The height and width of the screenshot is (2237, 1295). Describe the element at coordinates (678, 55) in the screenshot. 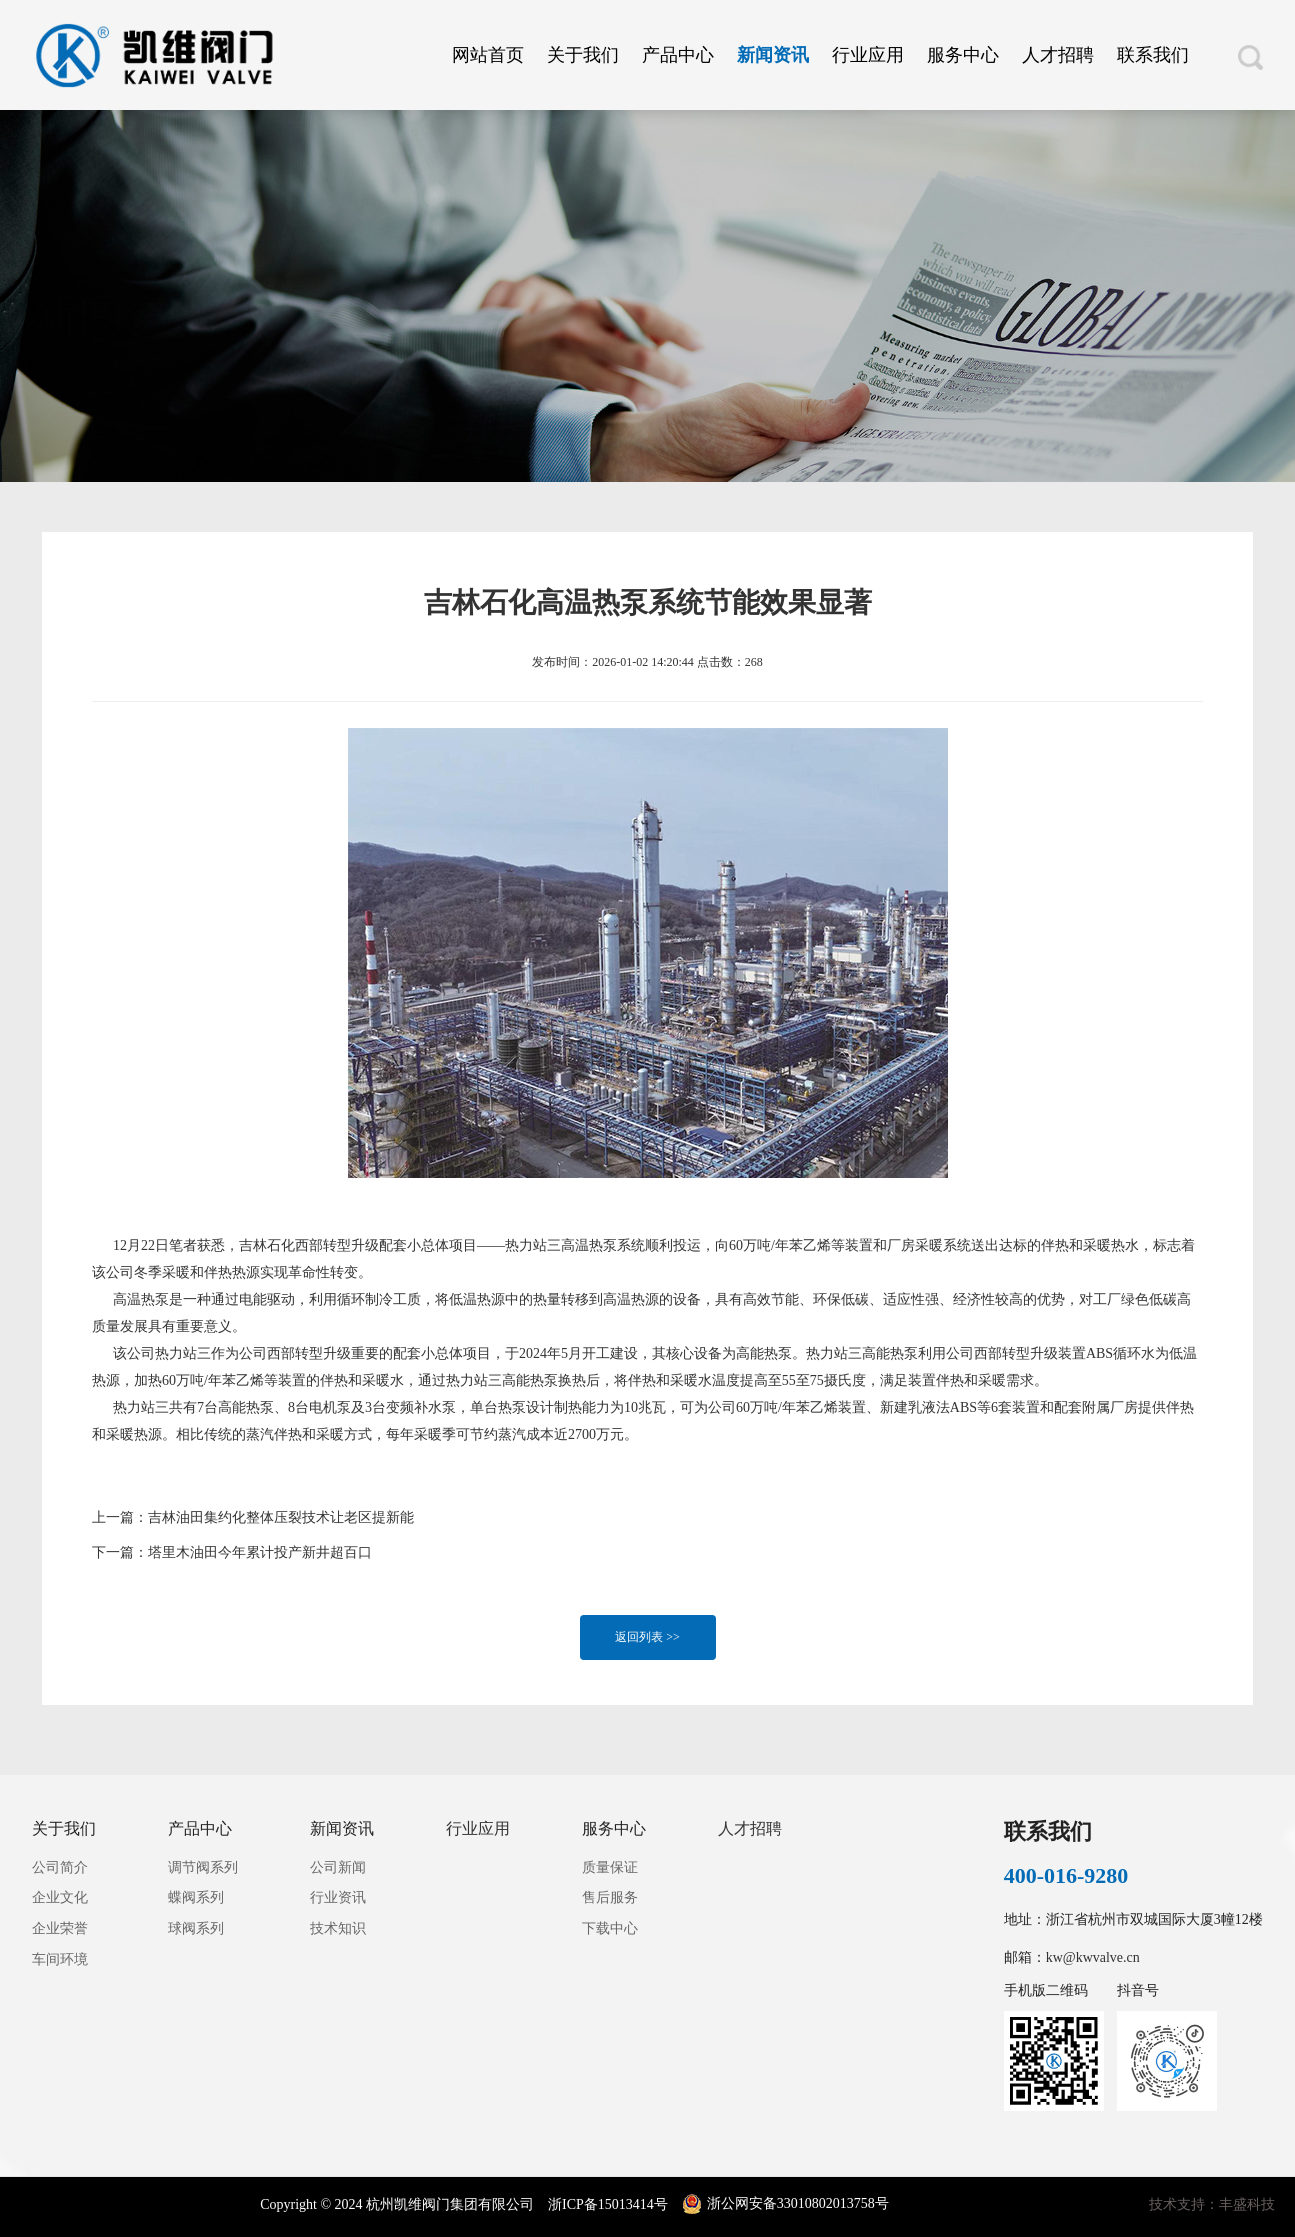

I see `产品中心` at that location.